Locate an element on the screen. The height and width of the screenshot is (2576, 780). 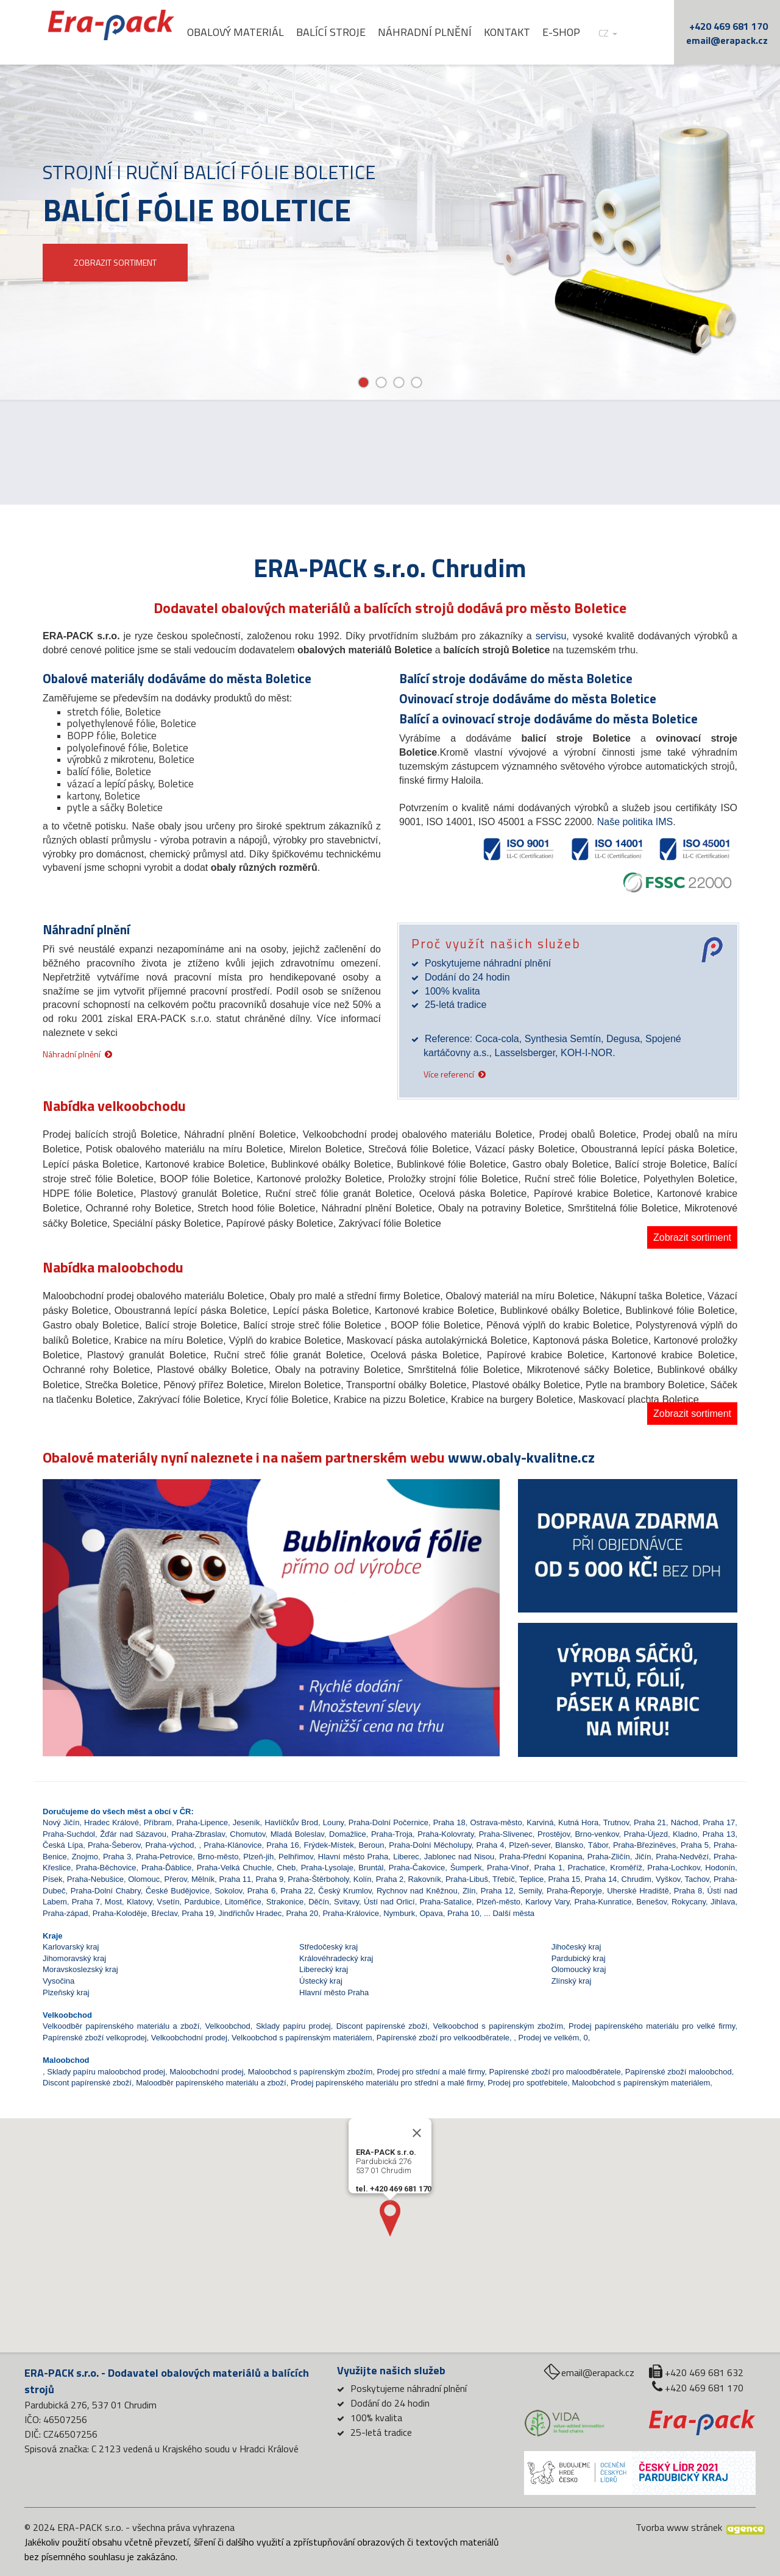
Vsetín is located at coordinates (168, 1901).